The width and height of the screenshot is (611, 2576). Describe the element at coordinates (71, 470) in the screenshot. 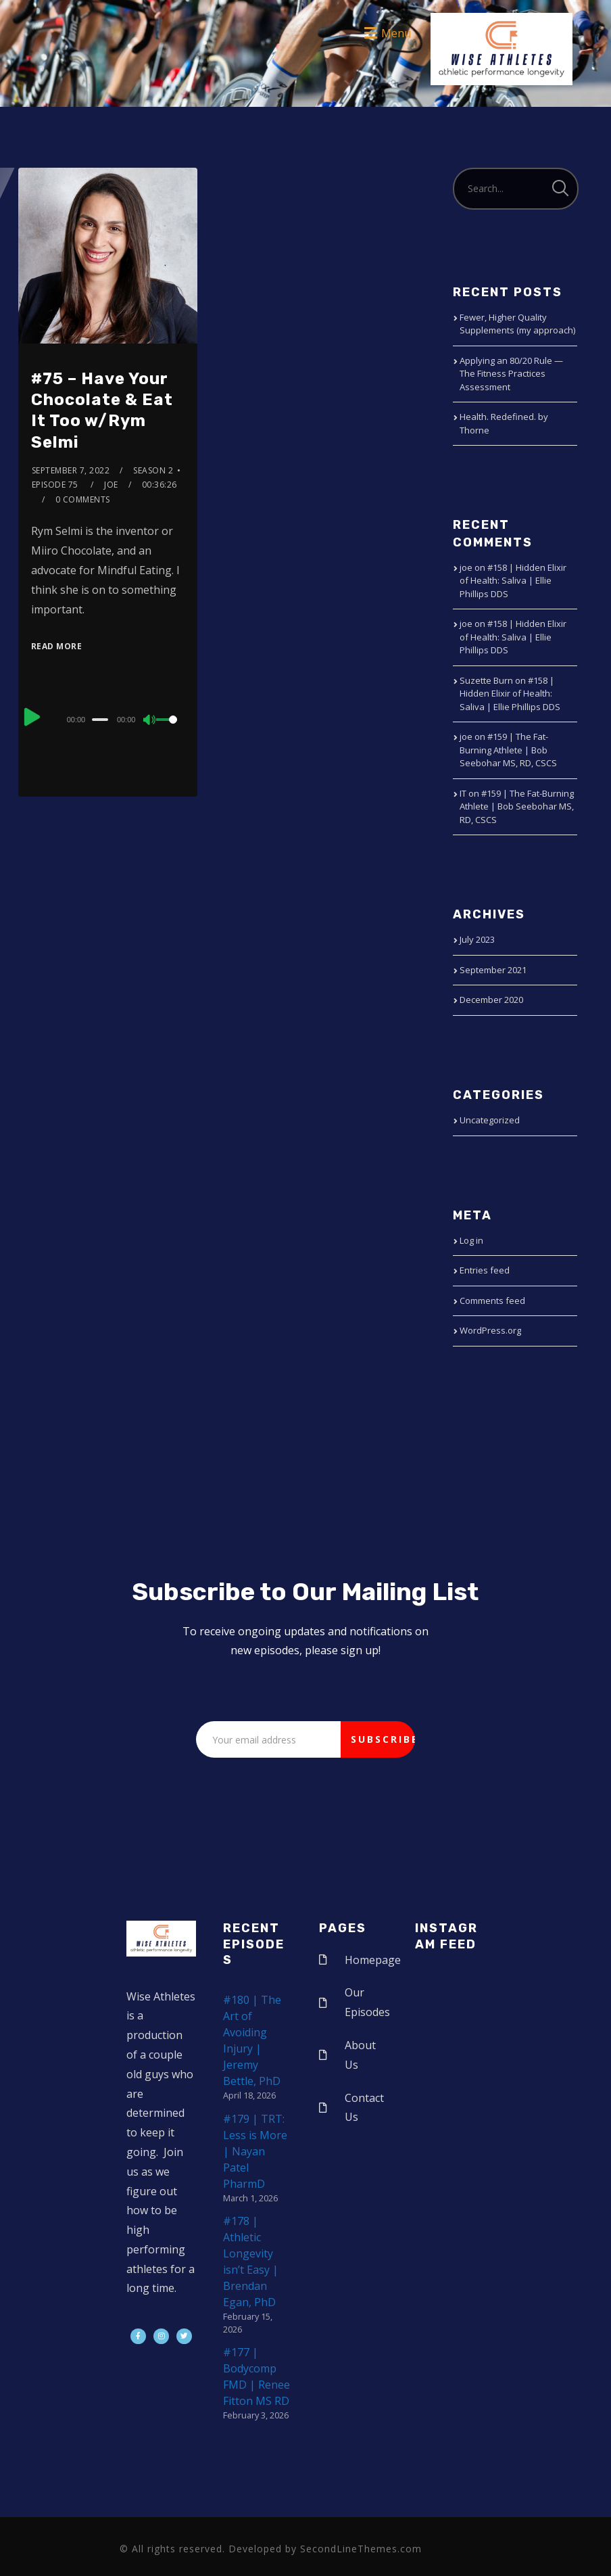

I see `September 7, 2022` at that location.